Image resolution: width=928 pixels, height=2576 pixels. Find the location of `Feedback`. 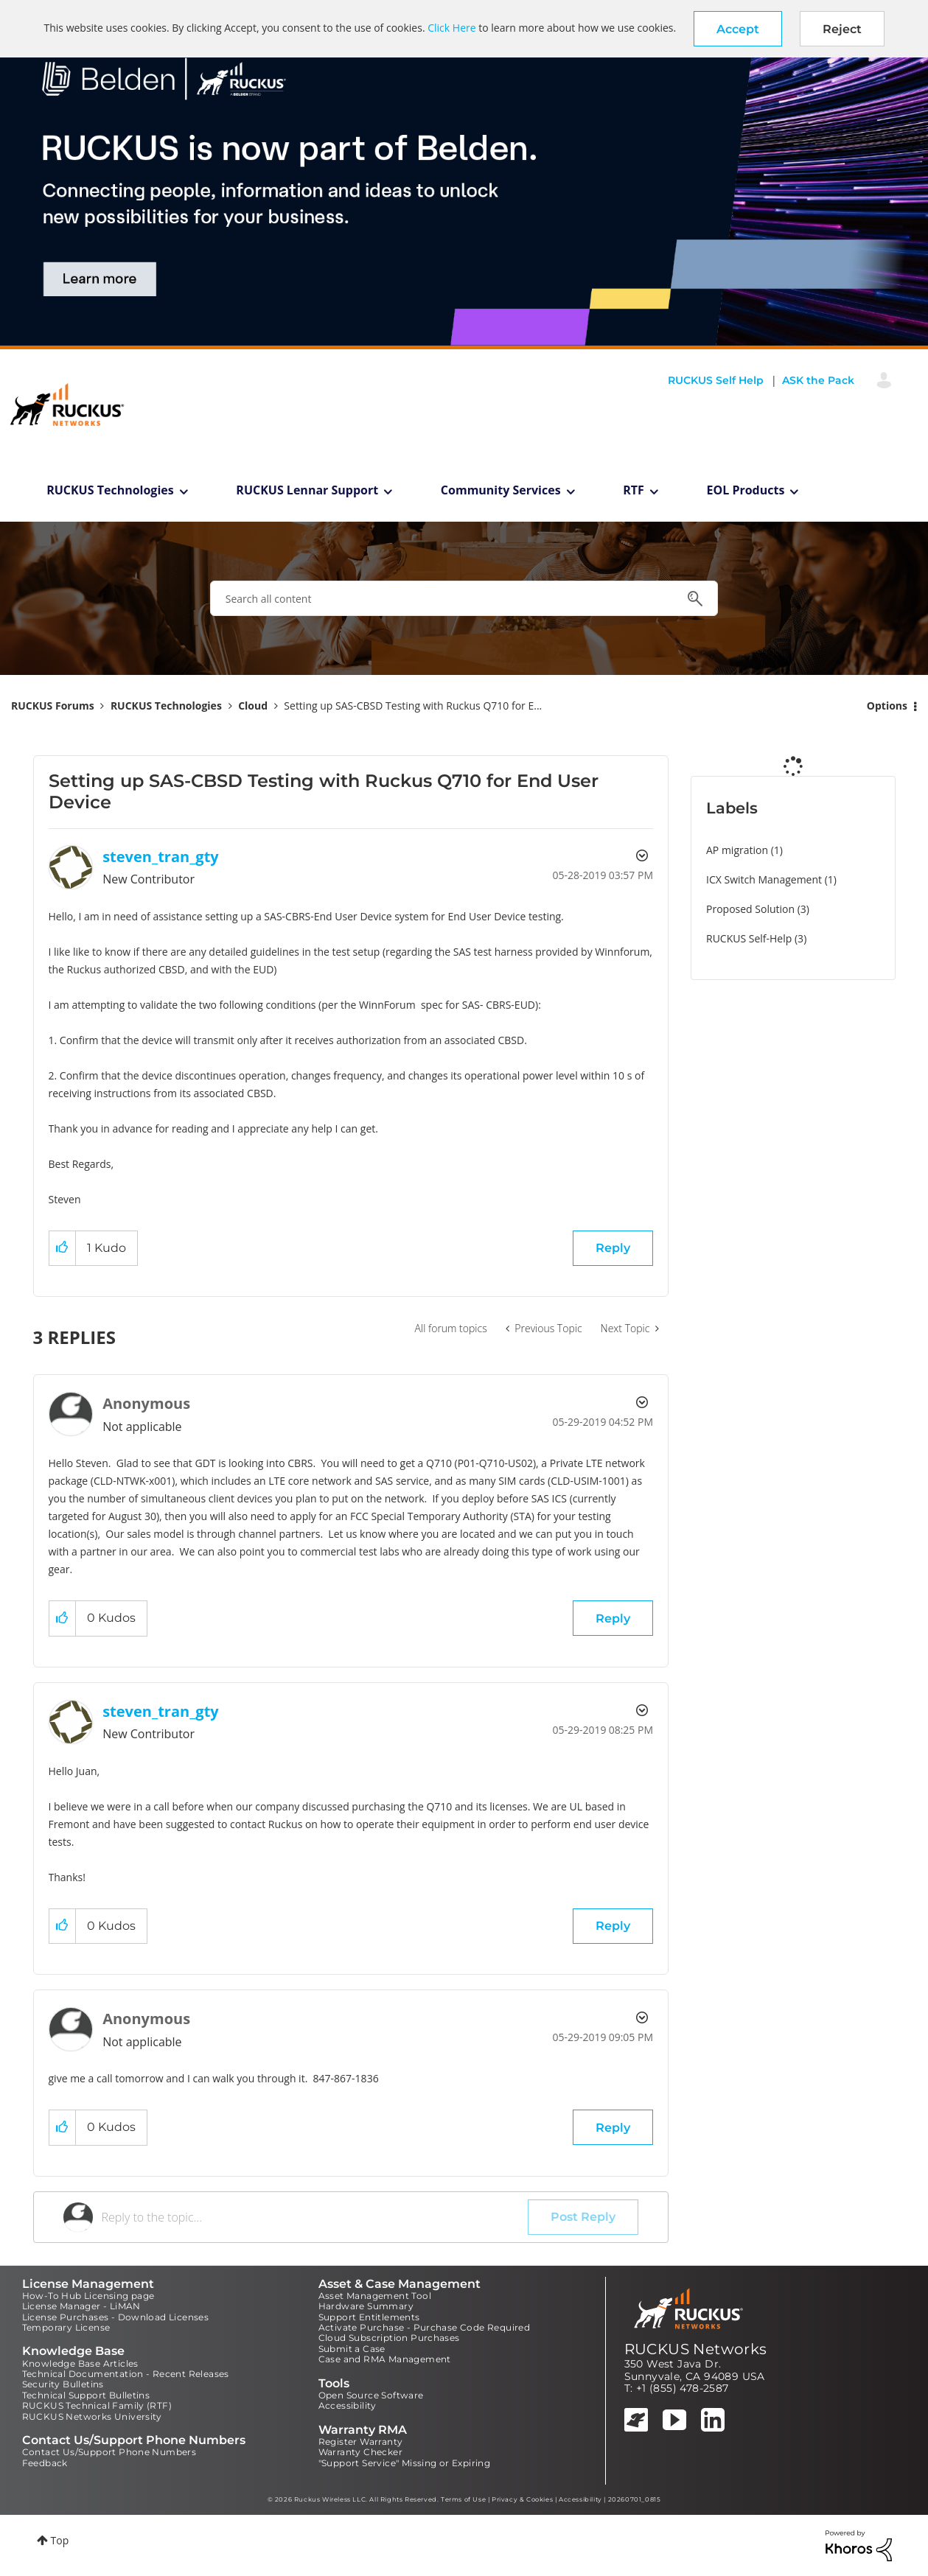

Feedback is located at coordinates (45, 2462).